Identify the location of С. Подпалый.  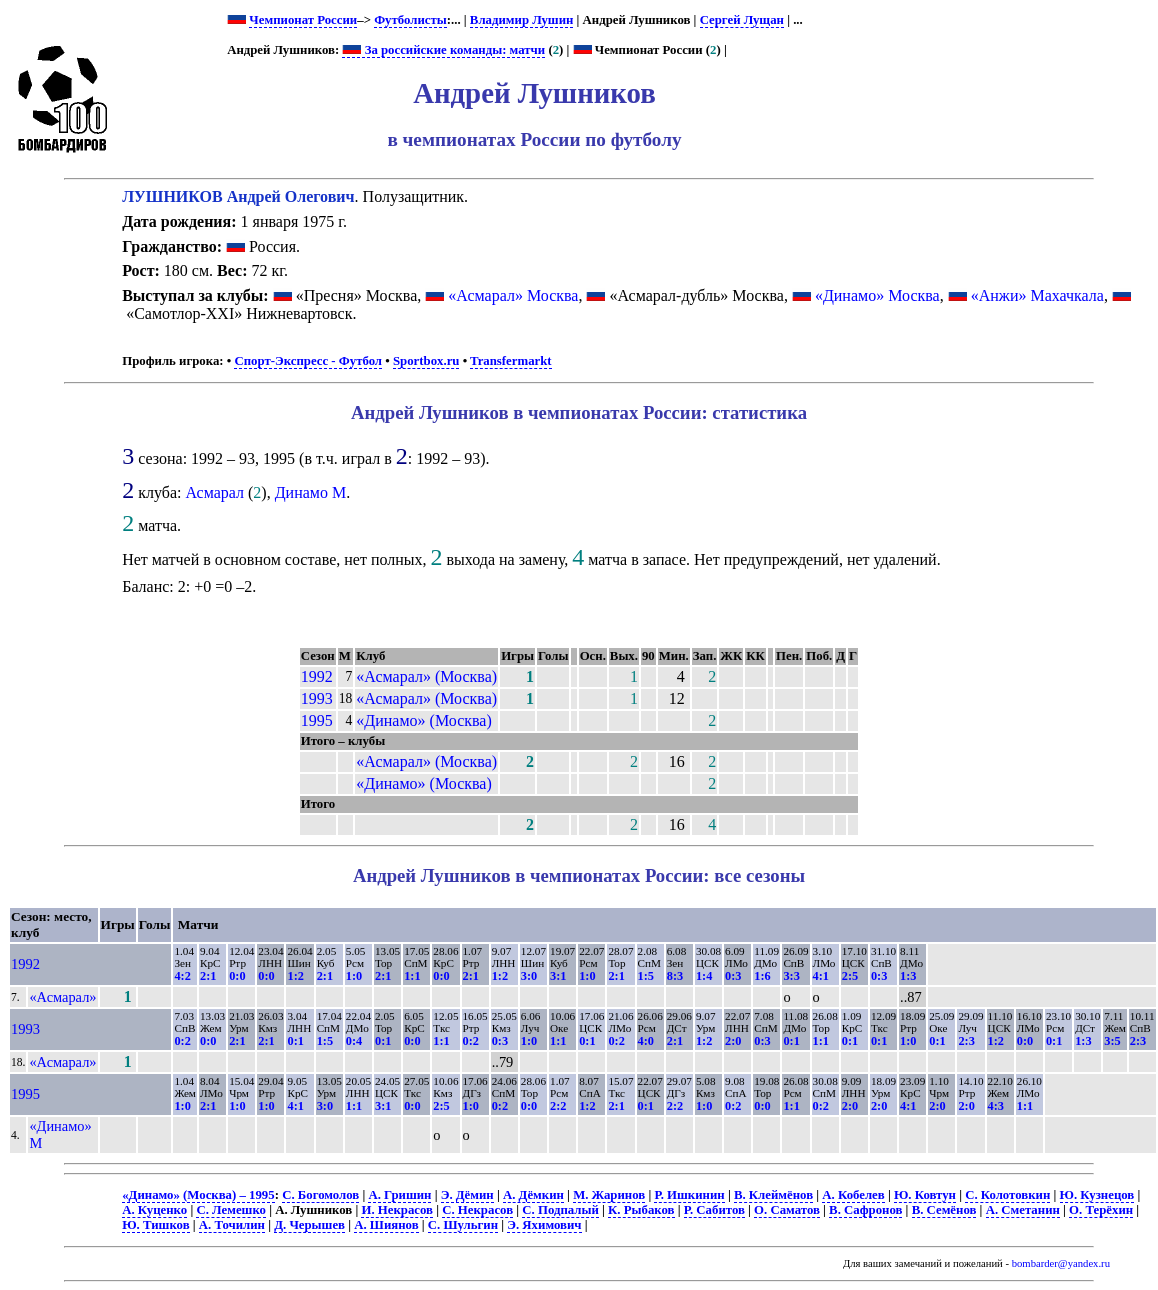
(560, 1210).